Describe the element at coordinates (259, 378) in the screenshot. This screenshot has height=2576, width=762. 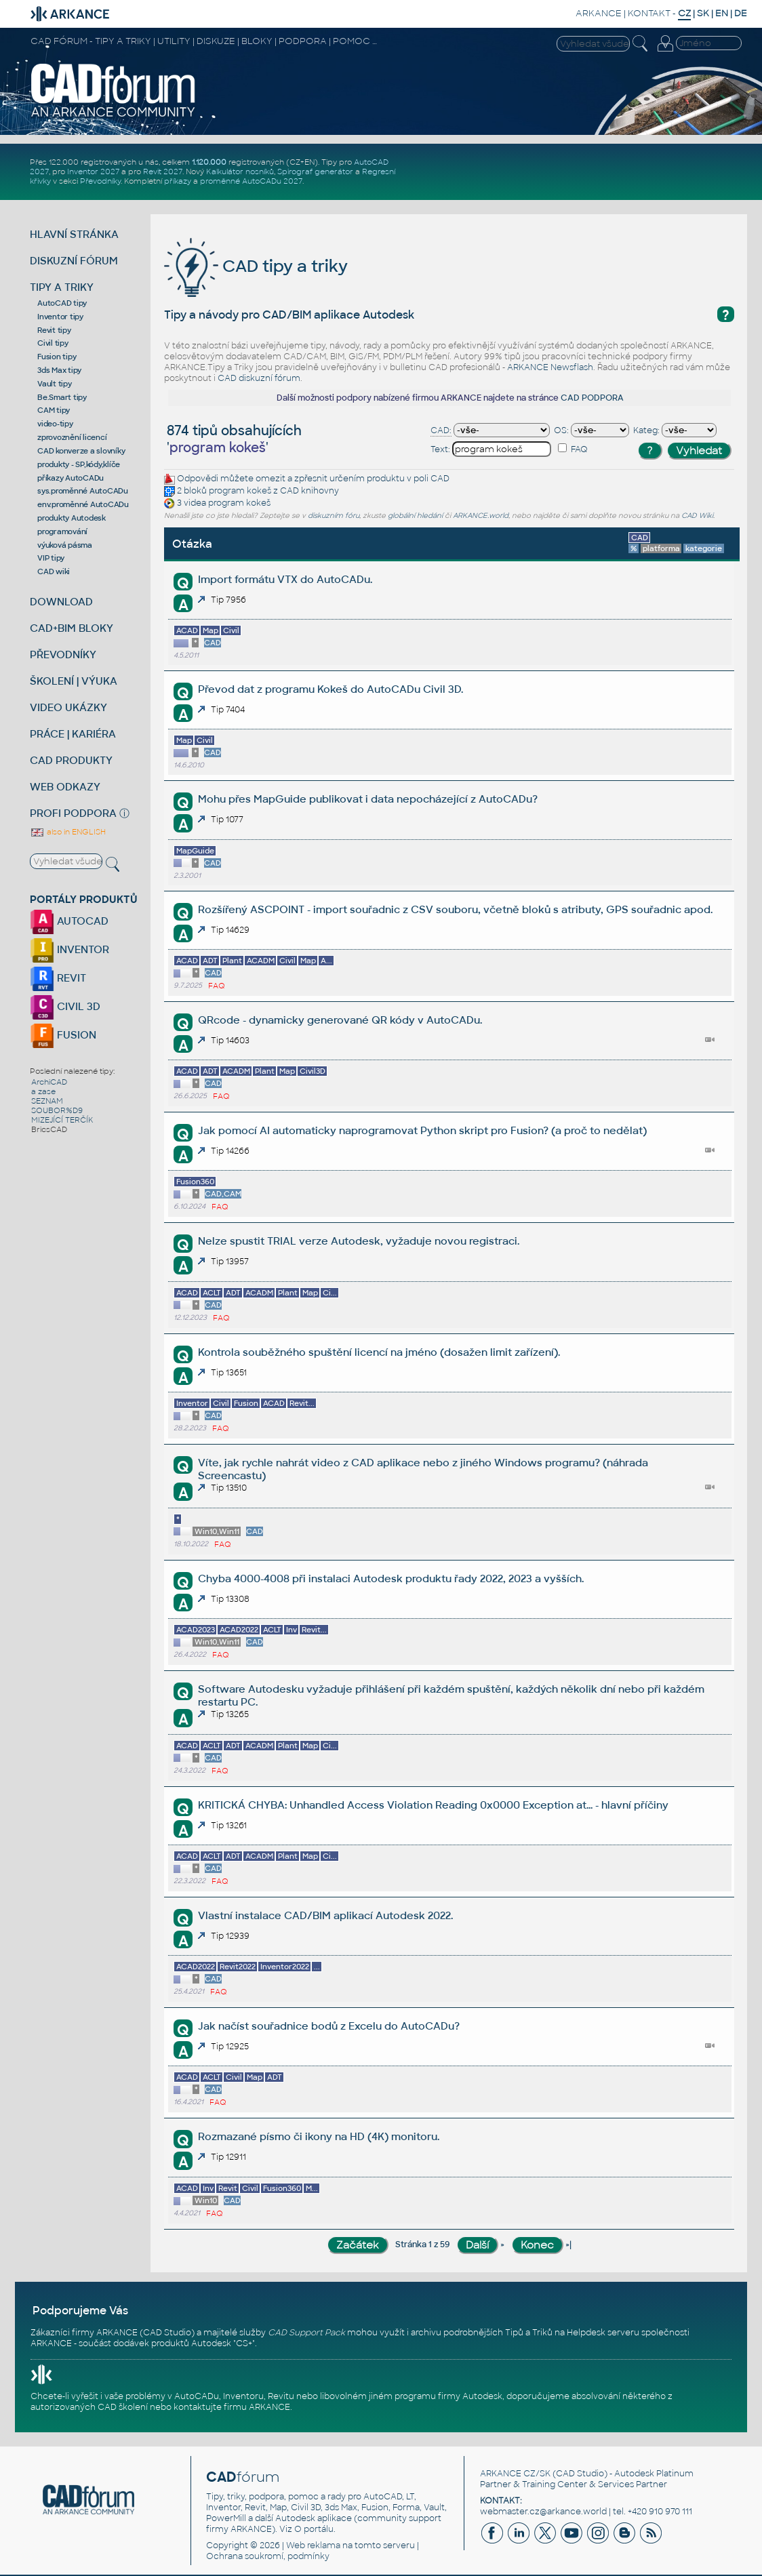
I see `CAD diskuzní fórum` at that location.